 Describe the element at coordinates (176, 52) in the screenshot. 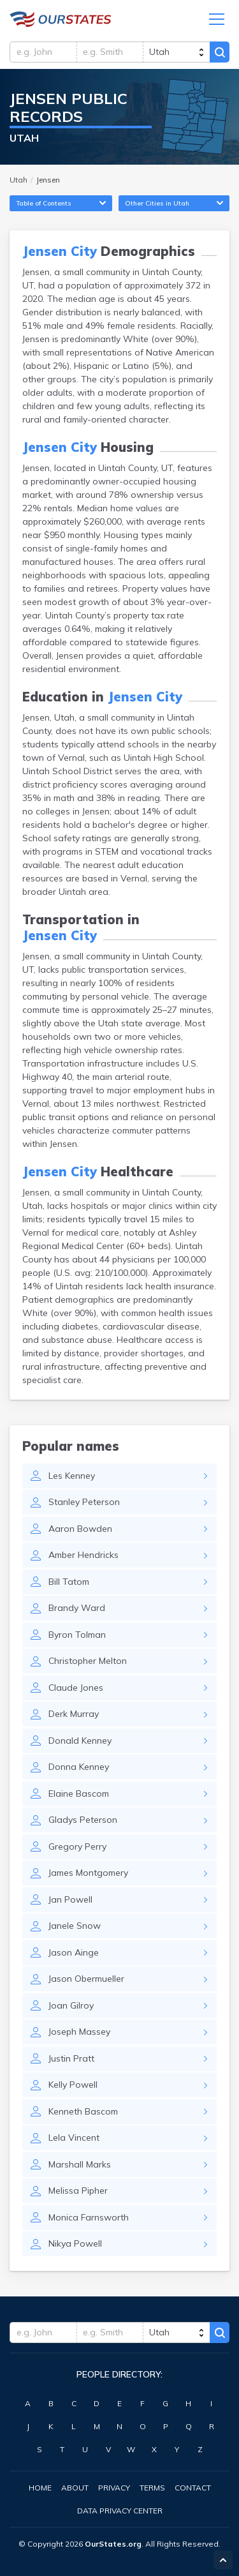

I see `[state]` at that location.